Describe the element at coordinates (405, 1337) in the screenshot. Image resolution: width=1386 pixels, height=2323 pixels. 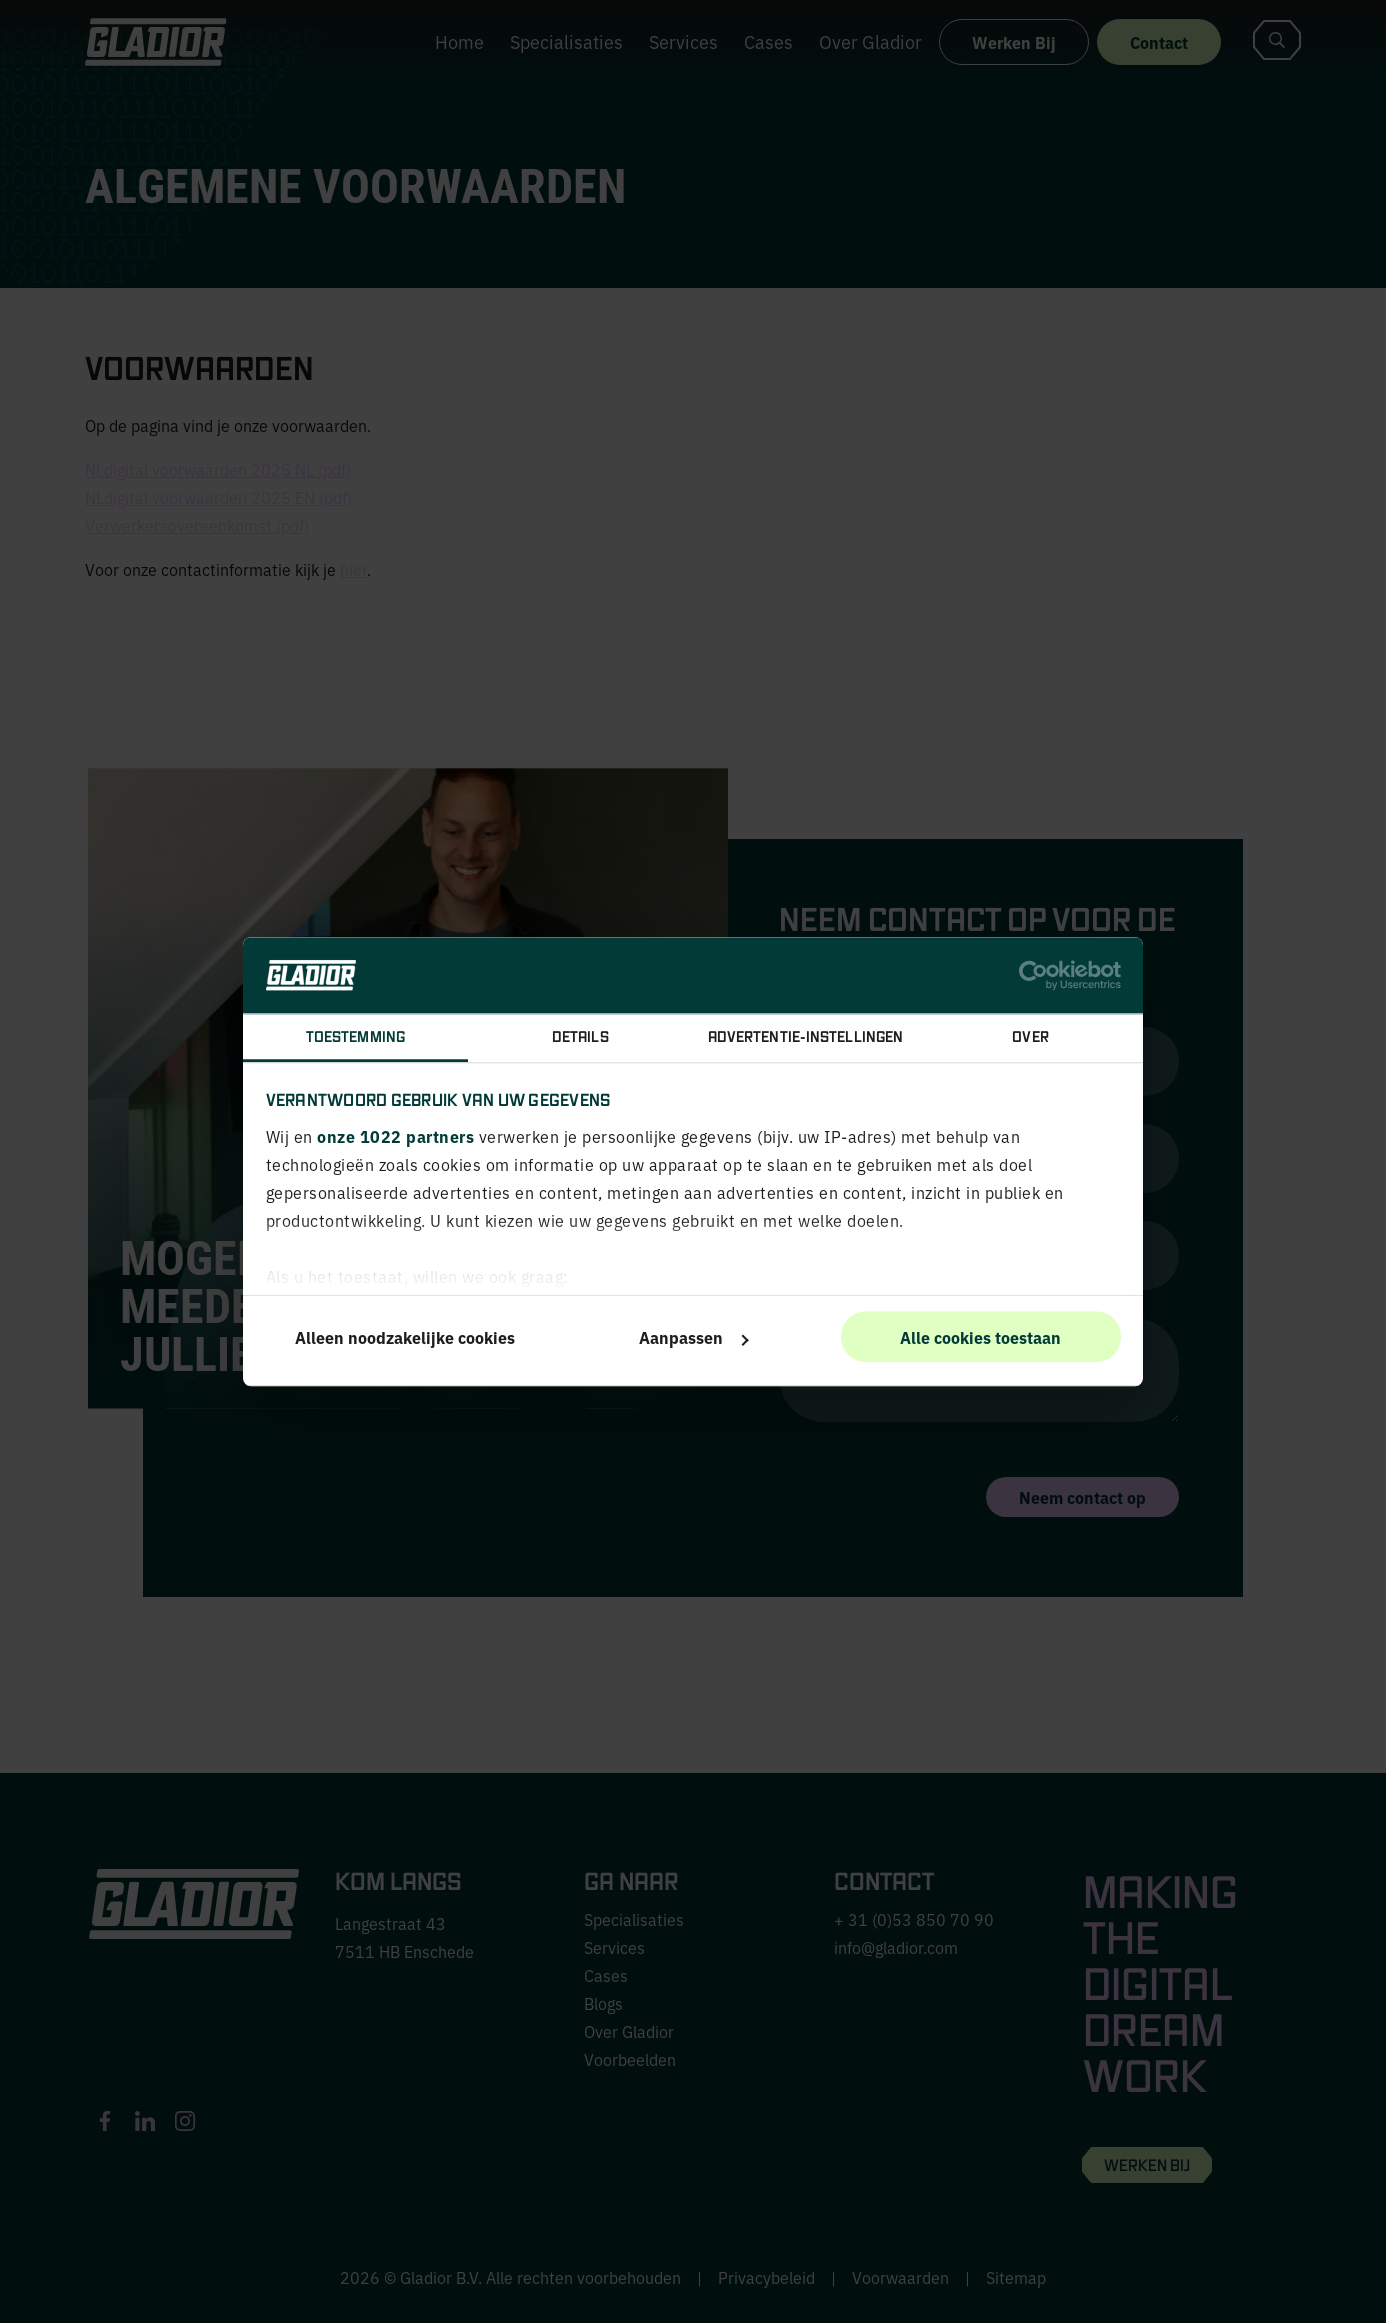
I see `Alleen noodzakelijke cookies` at that location.